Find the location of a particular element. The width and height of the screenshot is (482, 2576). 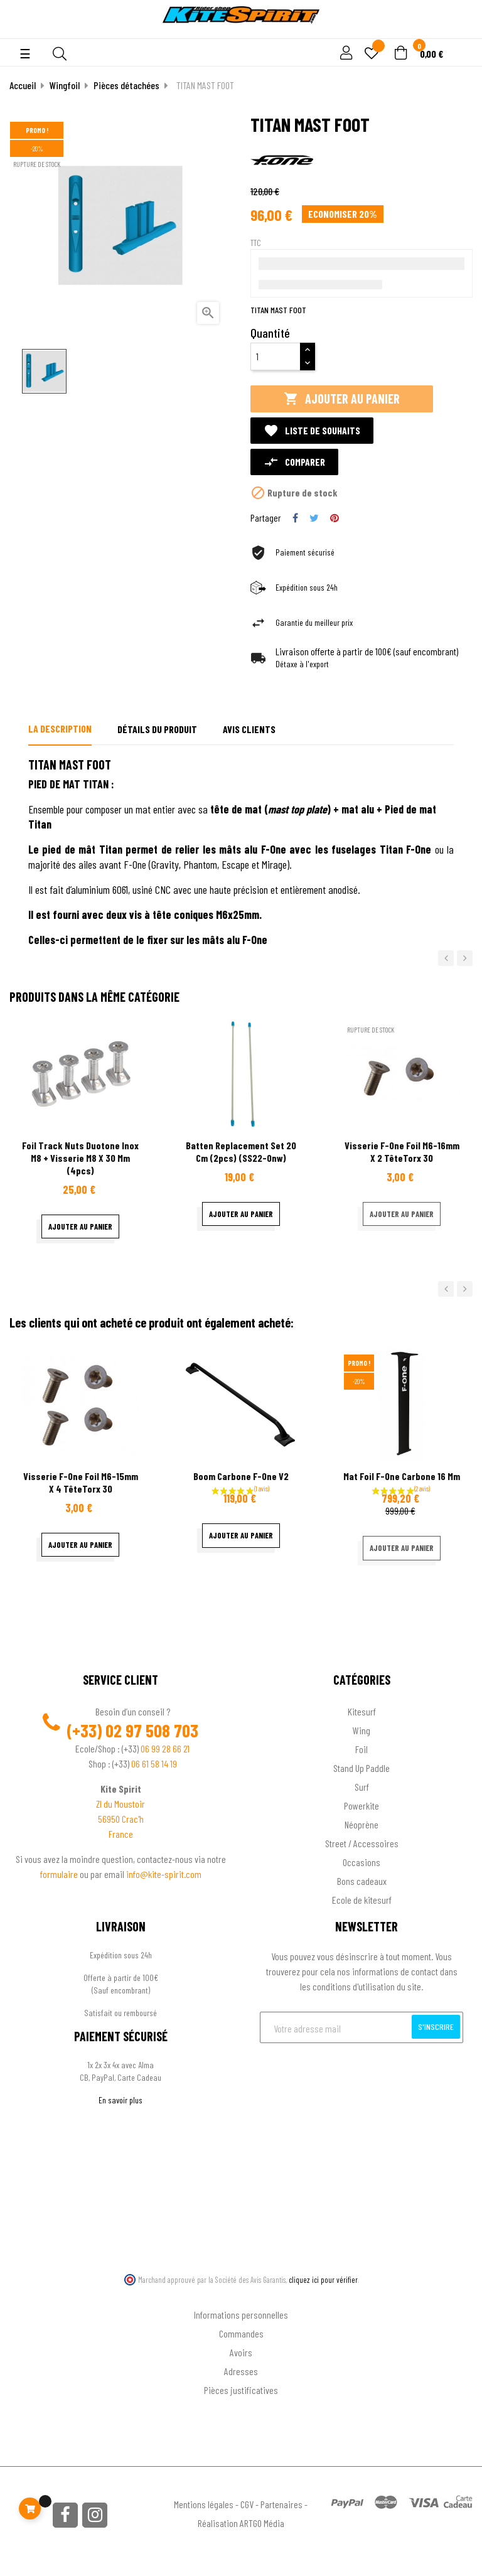

Ton compte is located at coordinates (241, 2294).